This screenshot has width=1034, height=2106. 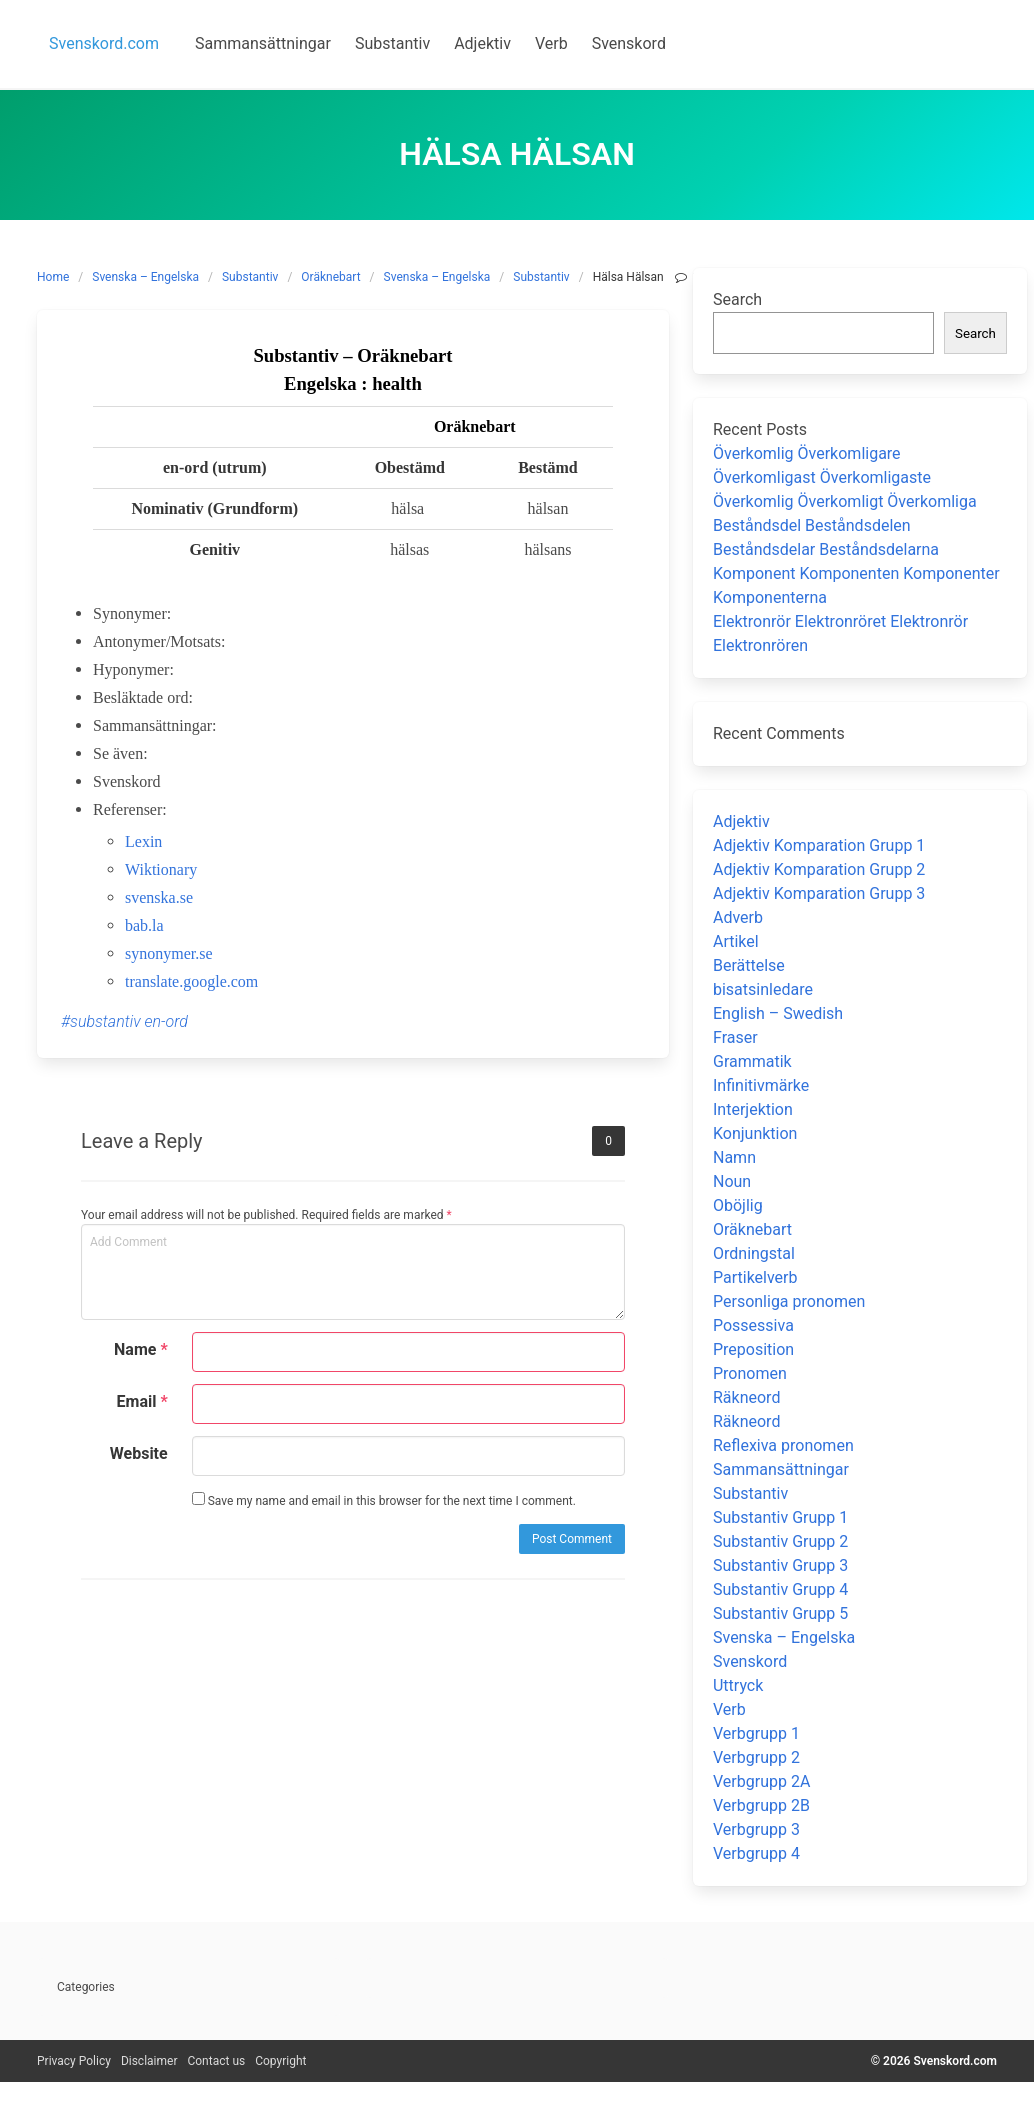 I want to click on Possessiva, so click(x=753, y=1325).